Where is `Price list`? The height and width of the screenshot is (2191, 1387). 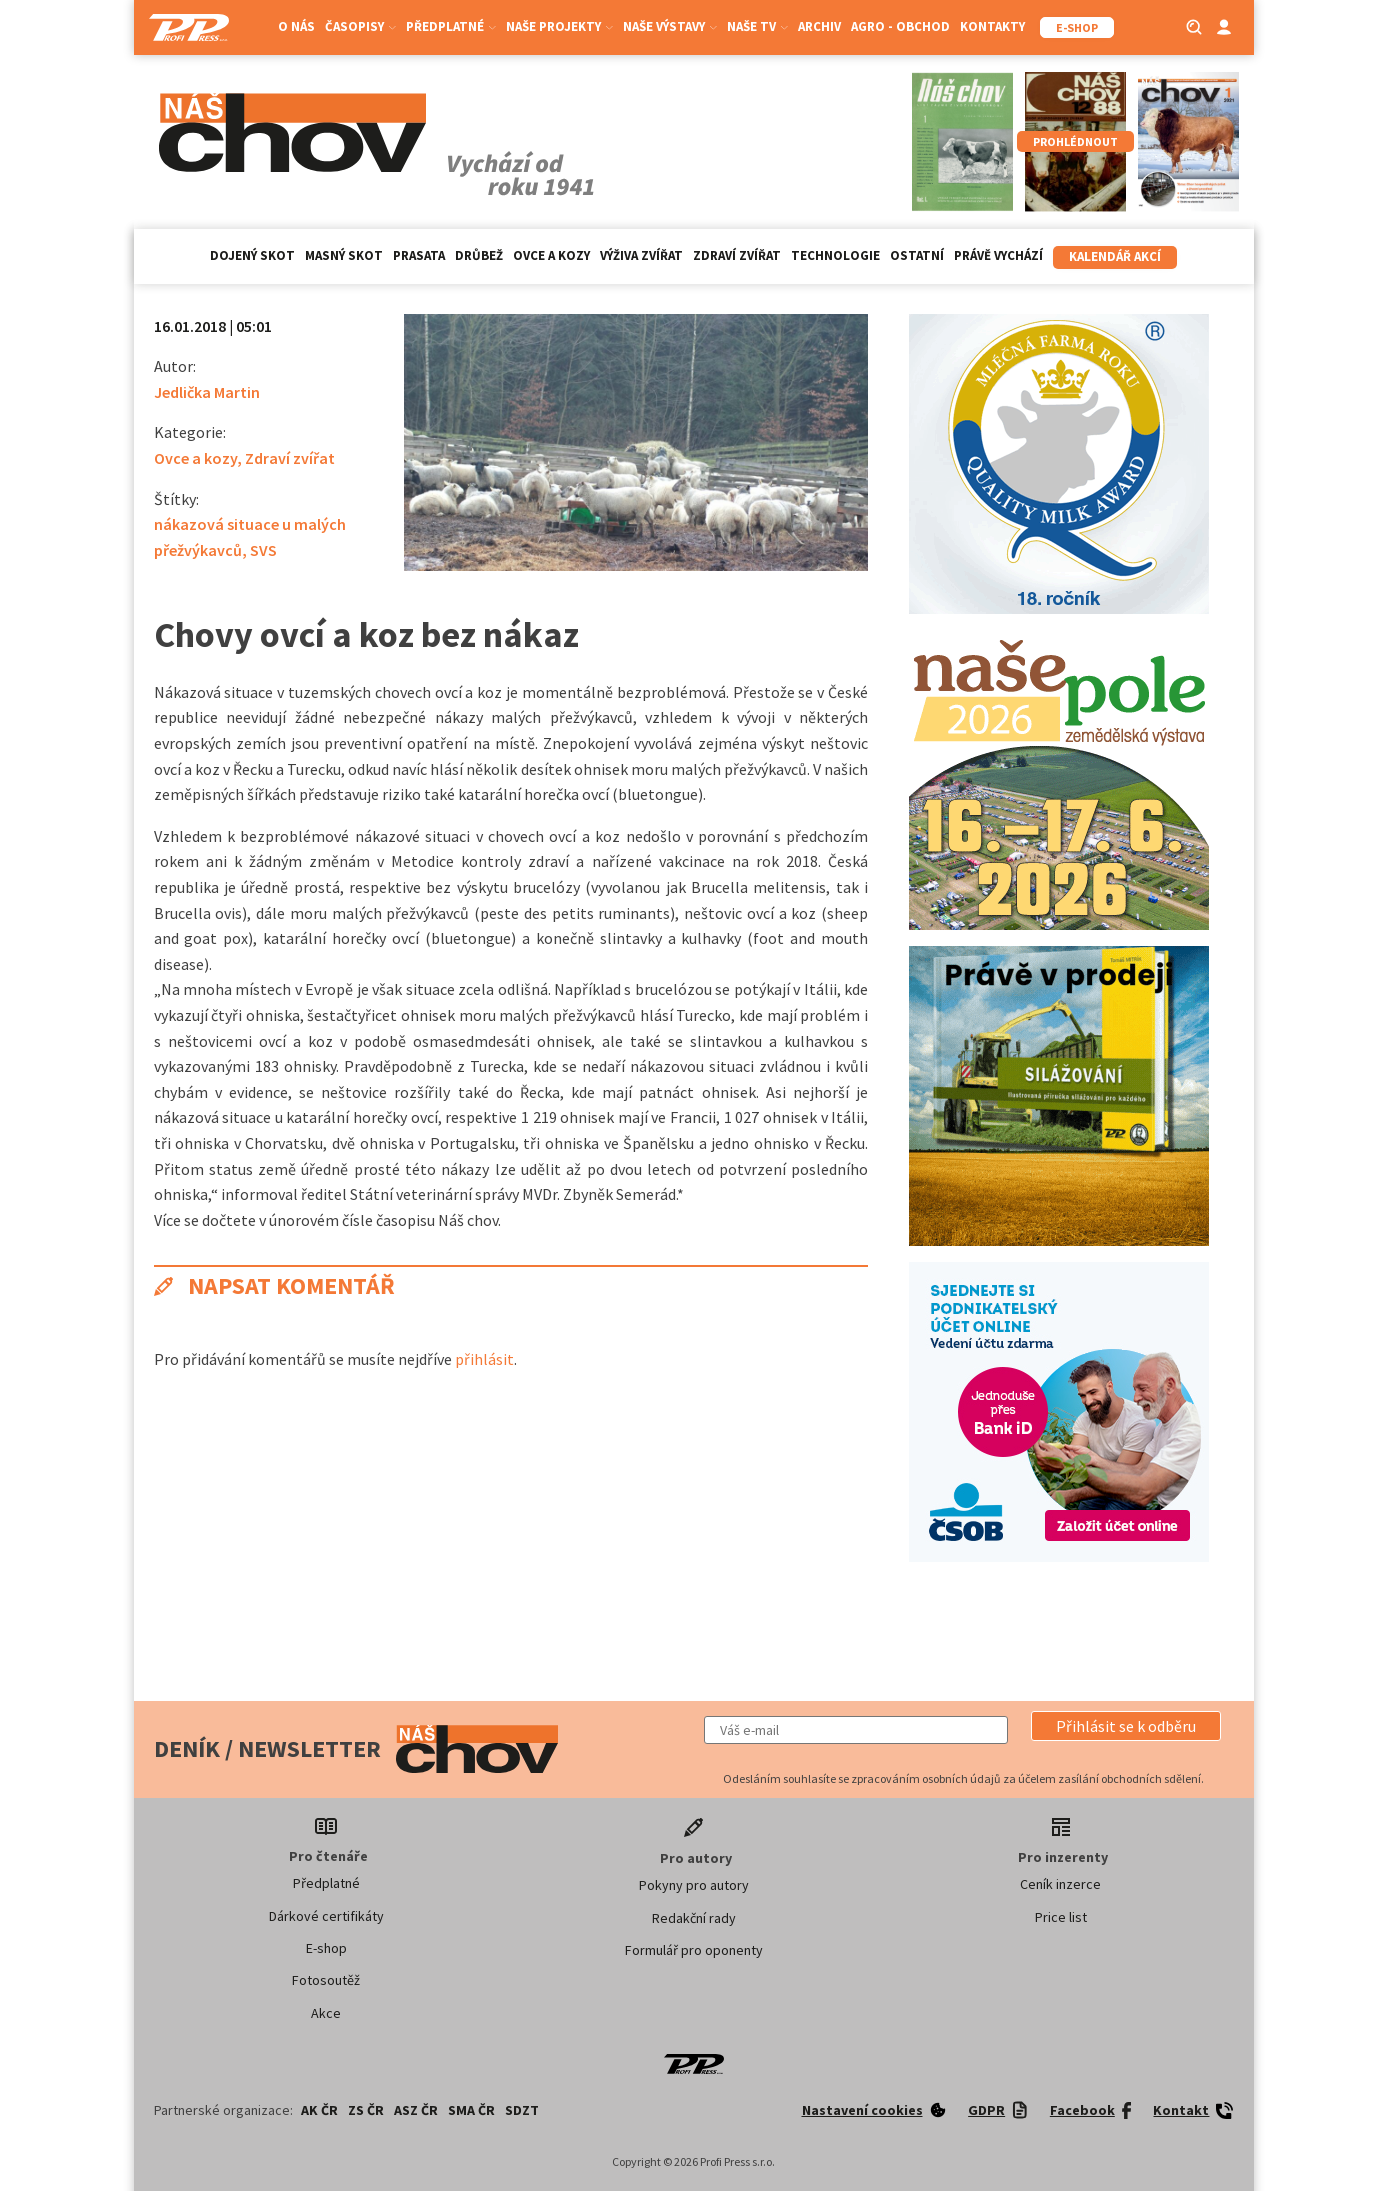 Price list is located at coordinates (1061, 1917).